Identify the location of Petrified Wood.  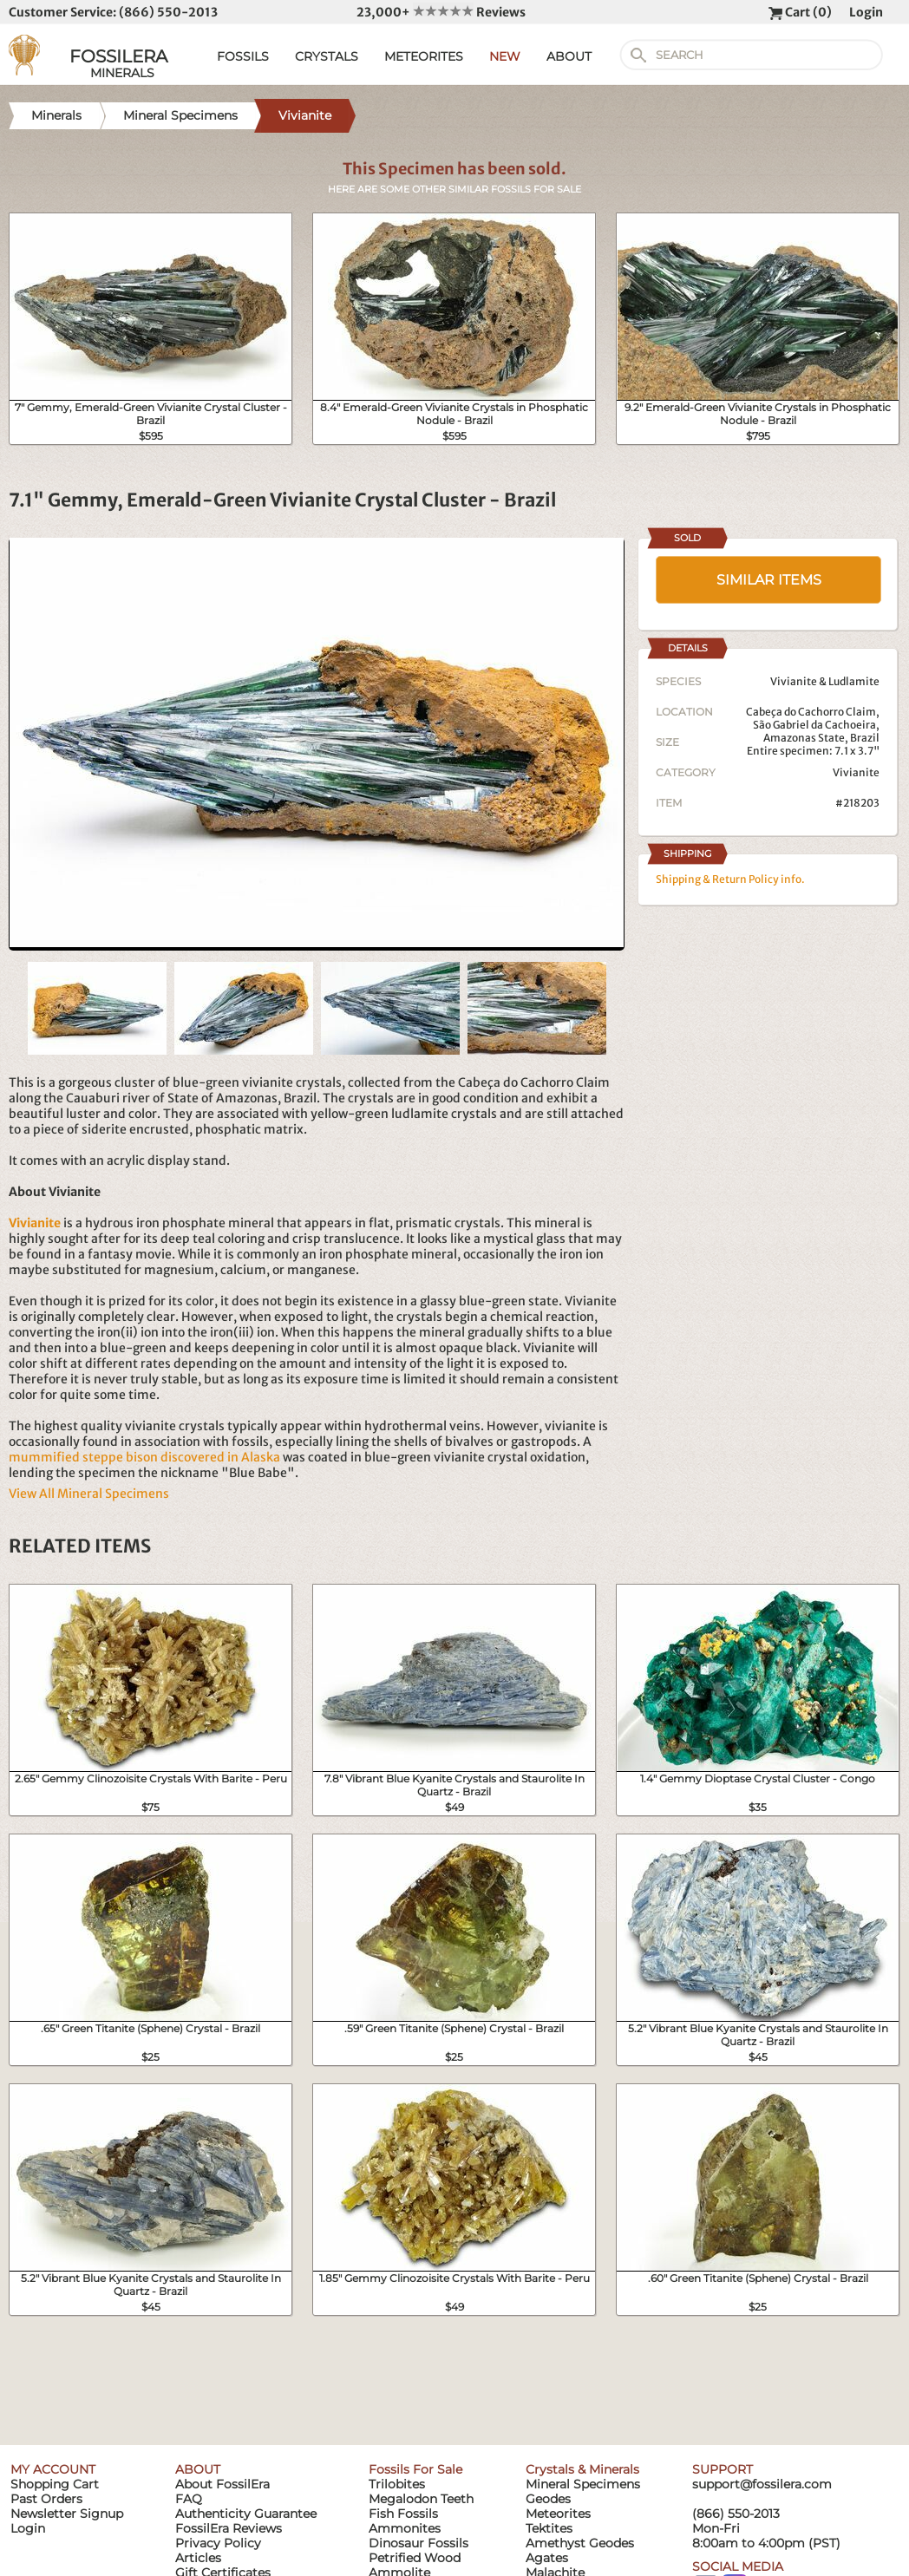
(415, 2558).